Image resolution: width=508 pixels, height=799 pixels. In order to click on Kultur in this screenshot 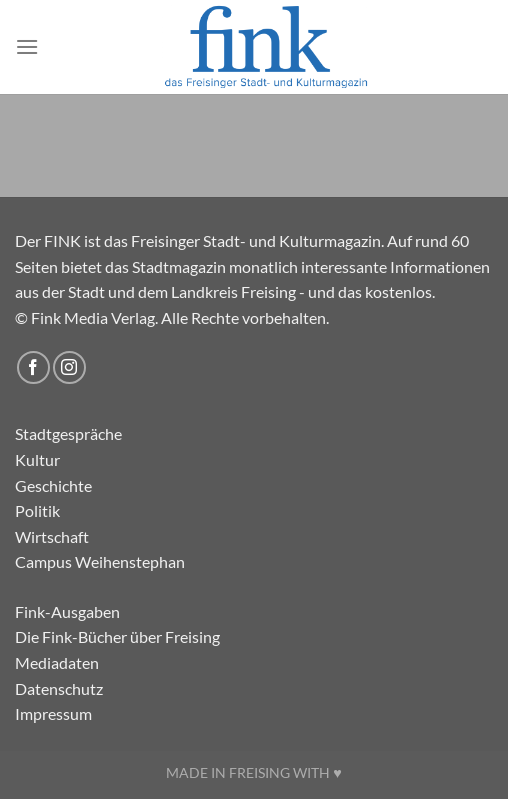, I will do `click(37, 459)`.